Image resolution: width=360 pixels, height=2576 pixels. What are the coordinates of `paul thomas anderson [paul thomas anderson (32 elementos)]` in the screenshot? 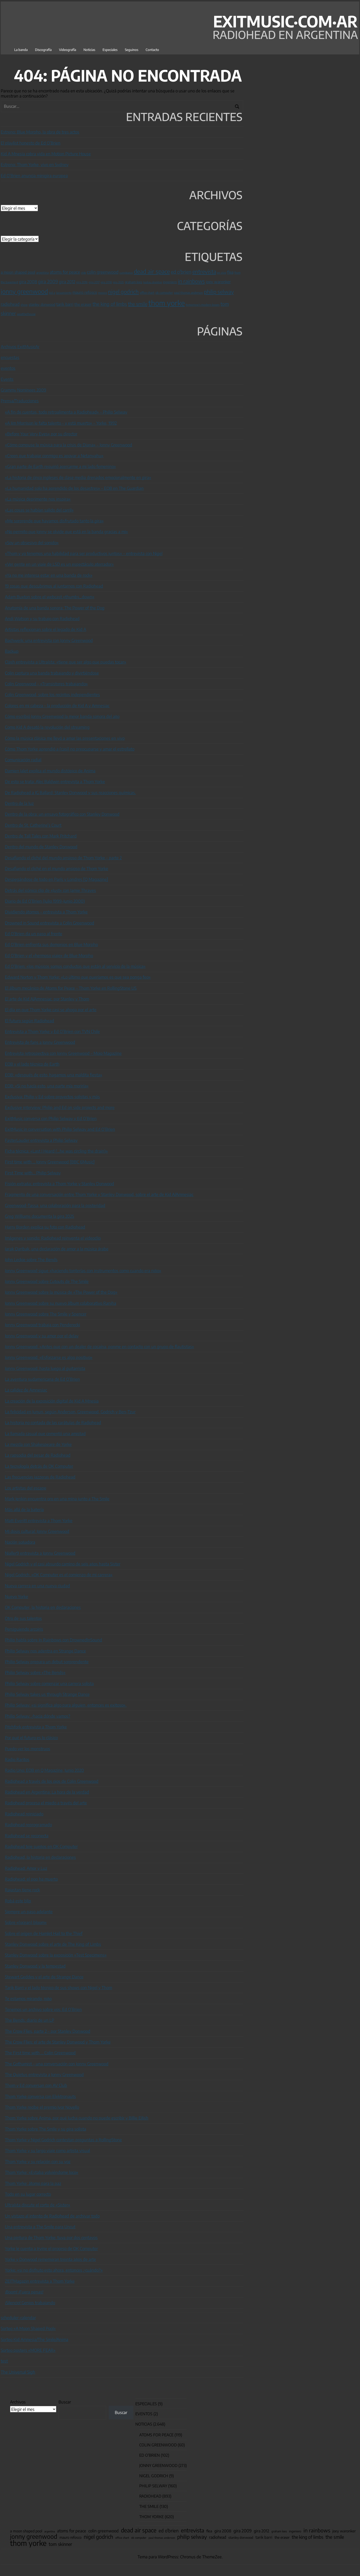 It's located at (188, 293).